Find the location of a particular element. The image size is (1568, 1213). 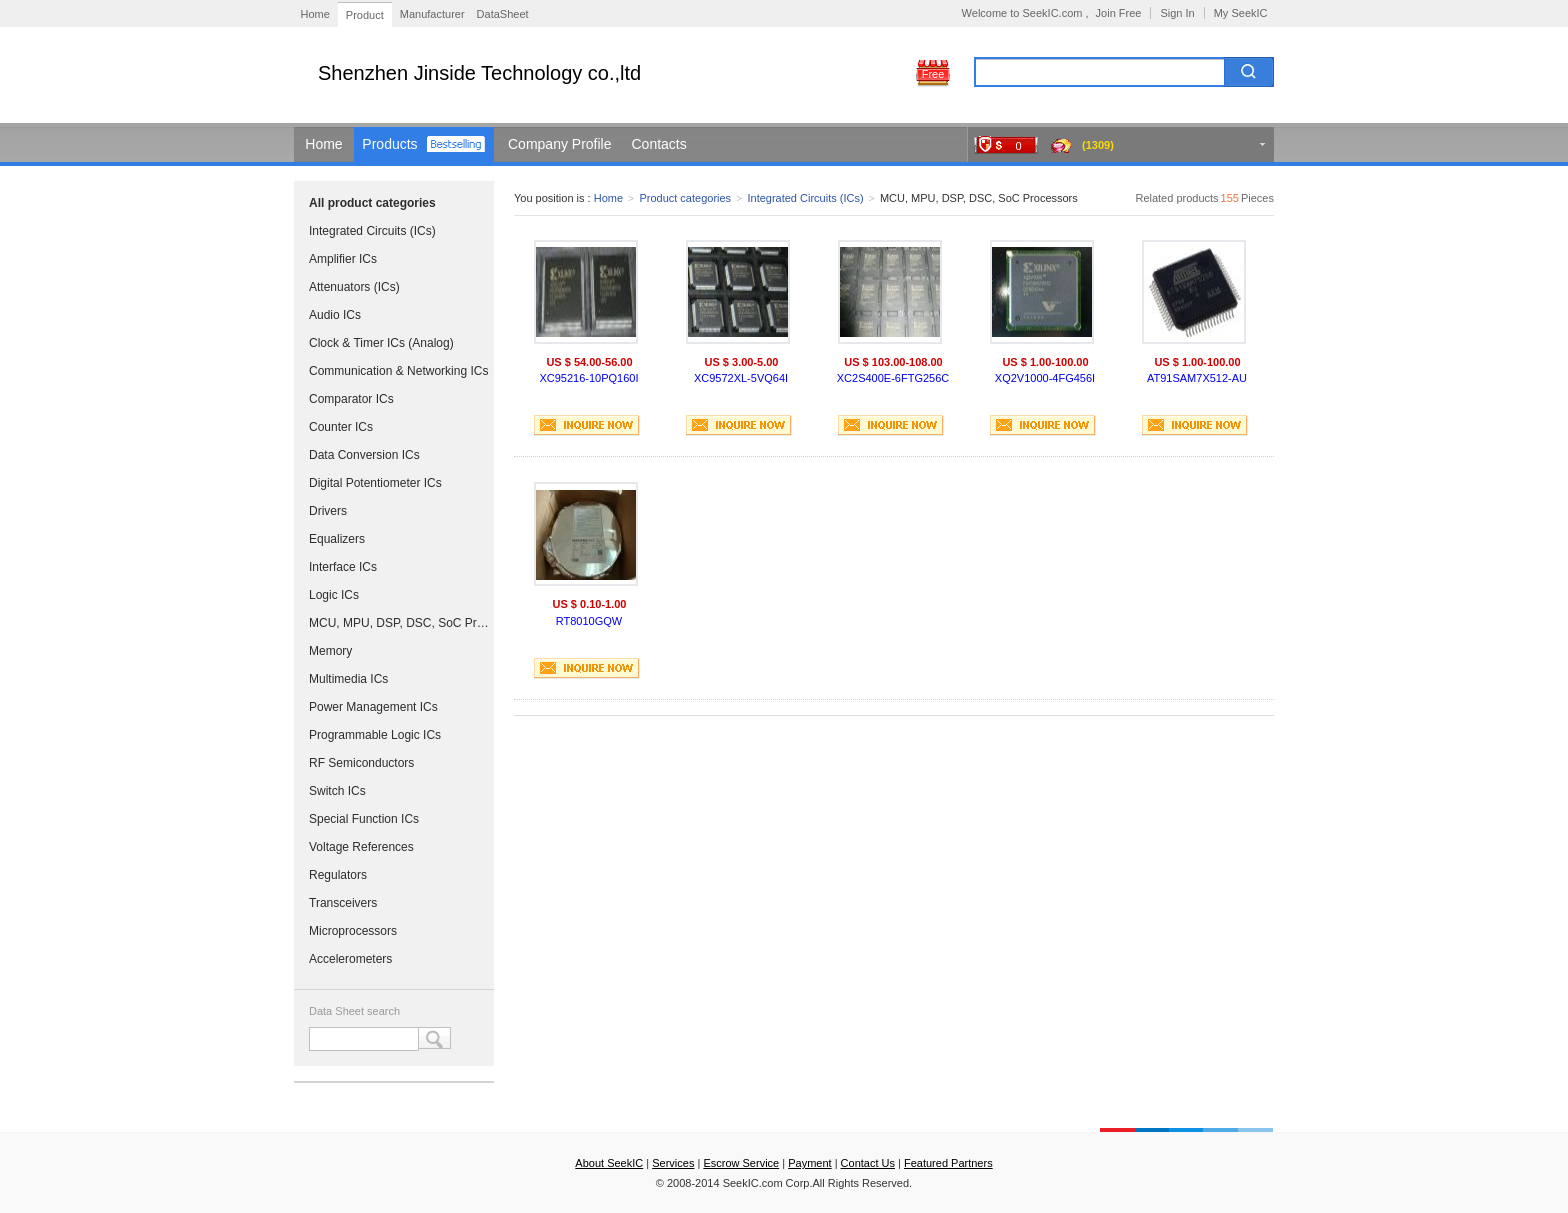

Switch ICs is located at coordinates (337, 791).